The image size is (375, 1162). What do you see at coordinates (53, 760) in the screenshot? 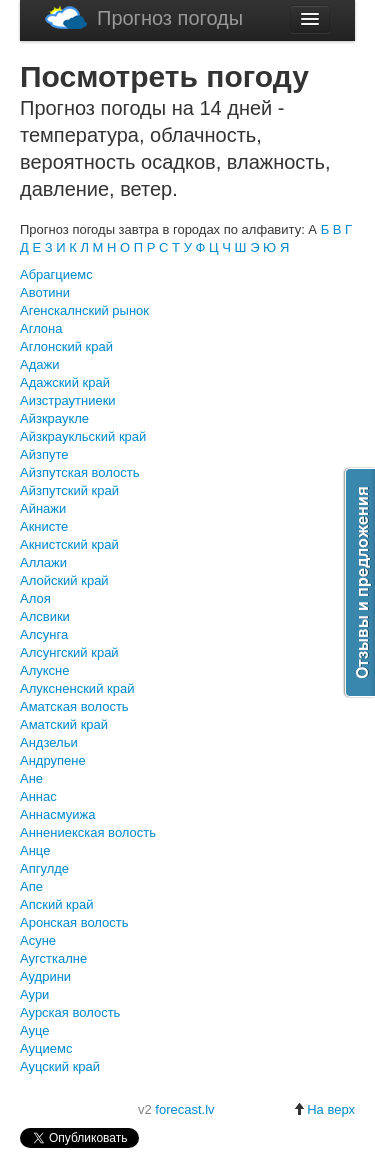
I see `Андрупене` at bounding box center [53, 760].